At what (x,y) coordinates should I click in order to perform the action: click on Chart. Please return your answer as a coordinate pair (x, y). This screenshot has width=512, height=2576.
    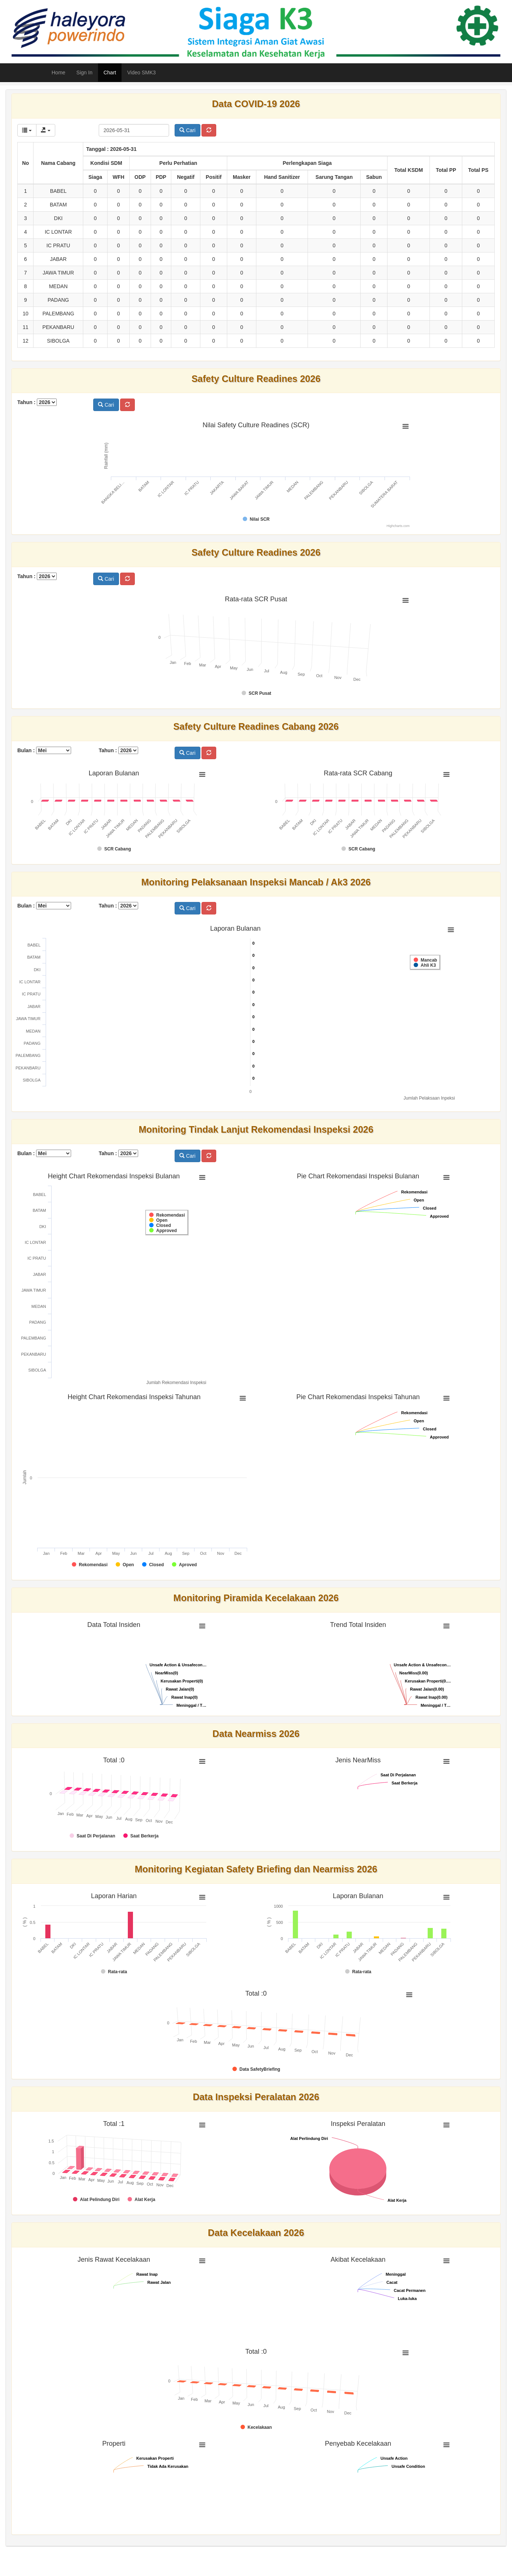
    Looking at the image, I should click on (110, 72).